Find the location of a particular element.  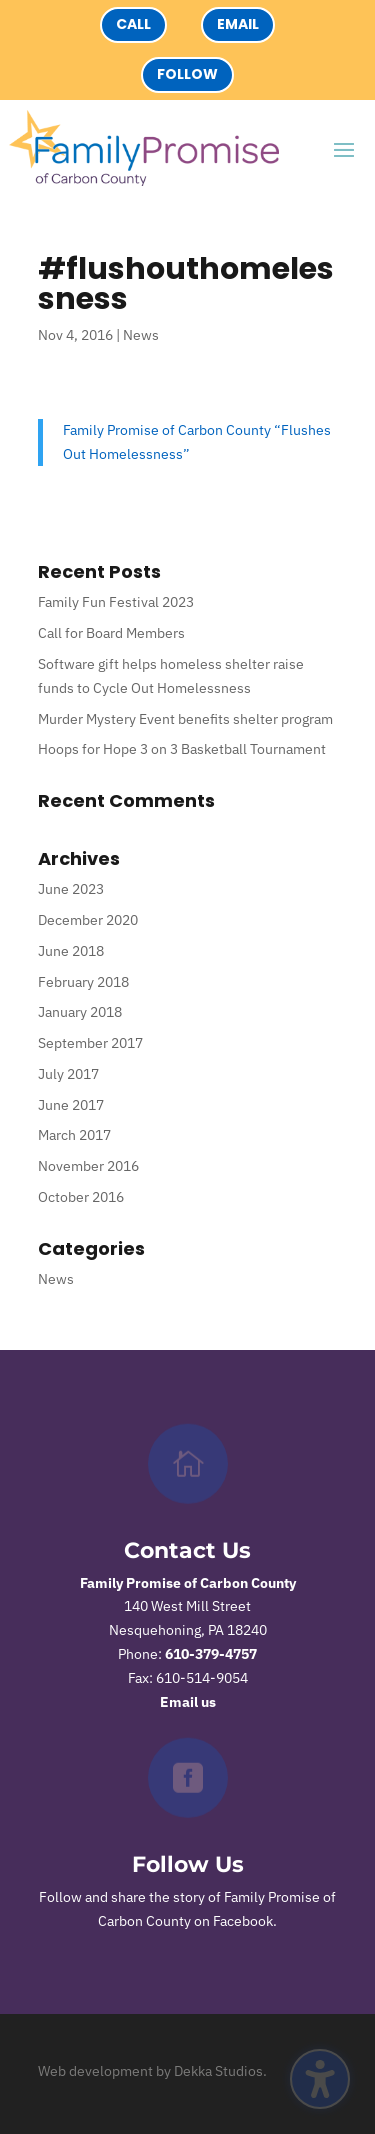

June 2023 is located at coordinates (71, 889).